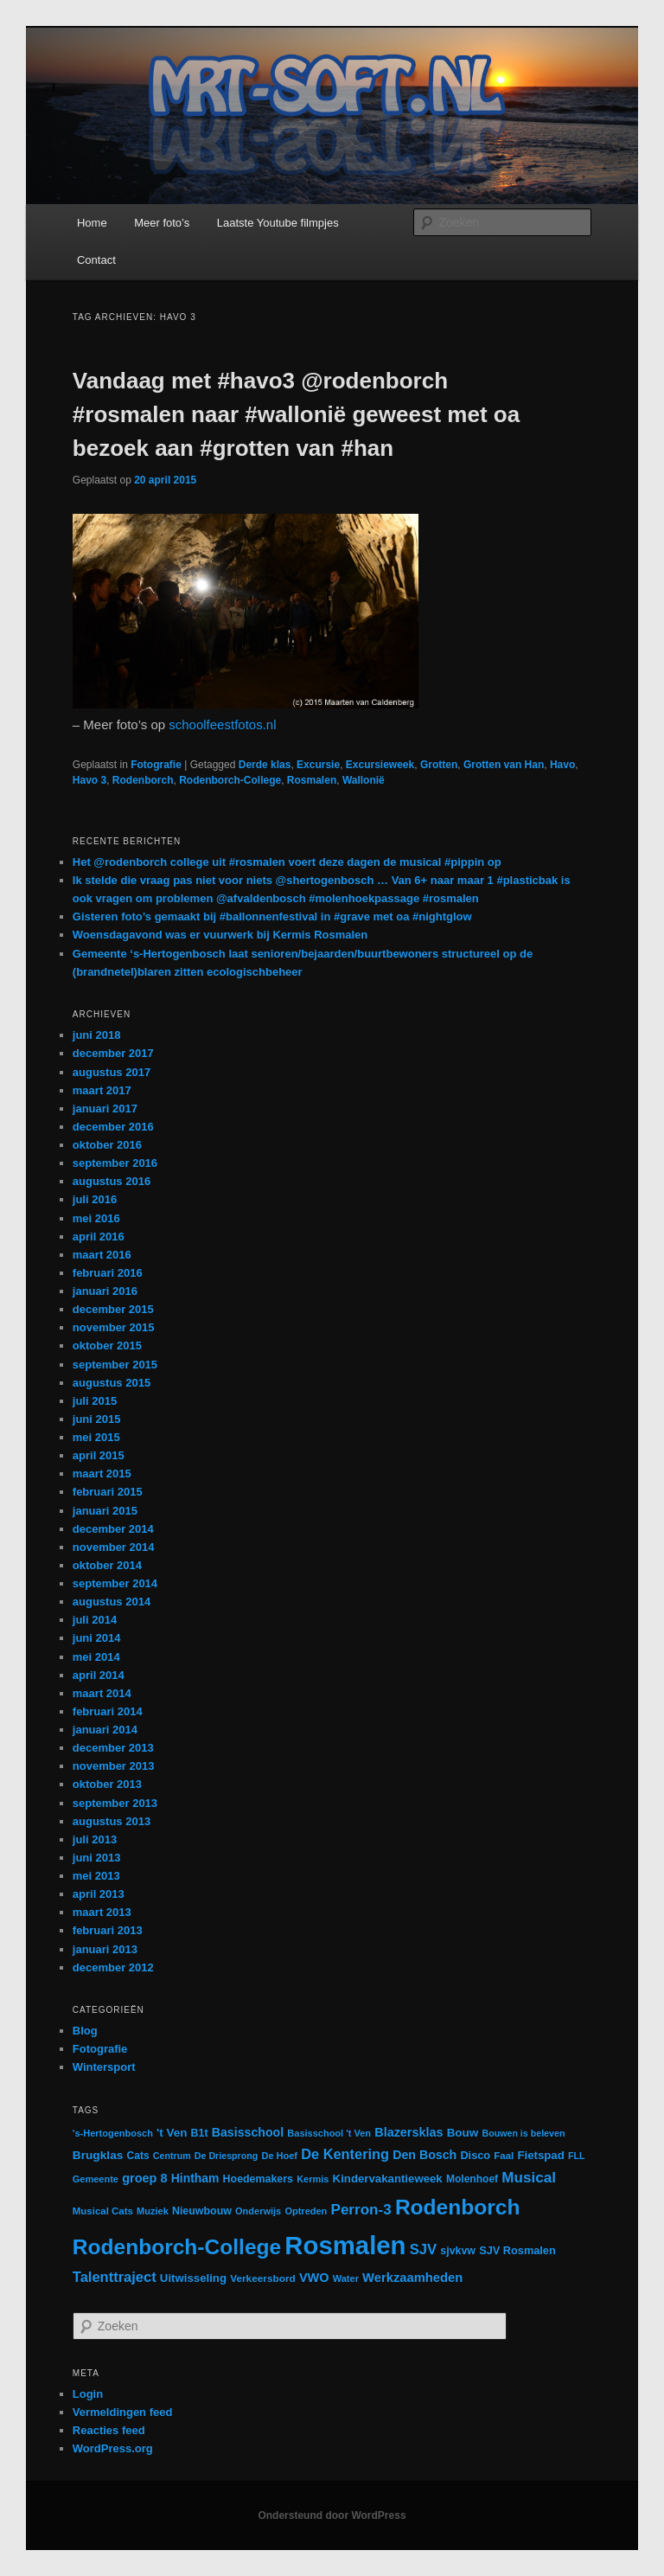 This screenshot has height=2576, width=664. What do you see at coordinates (562, 765) in the screenshot?
I see `Havo` at bounding box center [562, 765].